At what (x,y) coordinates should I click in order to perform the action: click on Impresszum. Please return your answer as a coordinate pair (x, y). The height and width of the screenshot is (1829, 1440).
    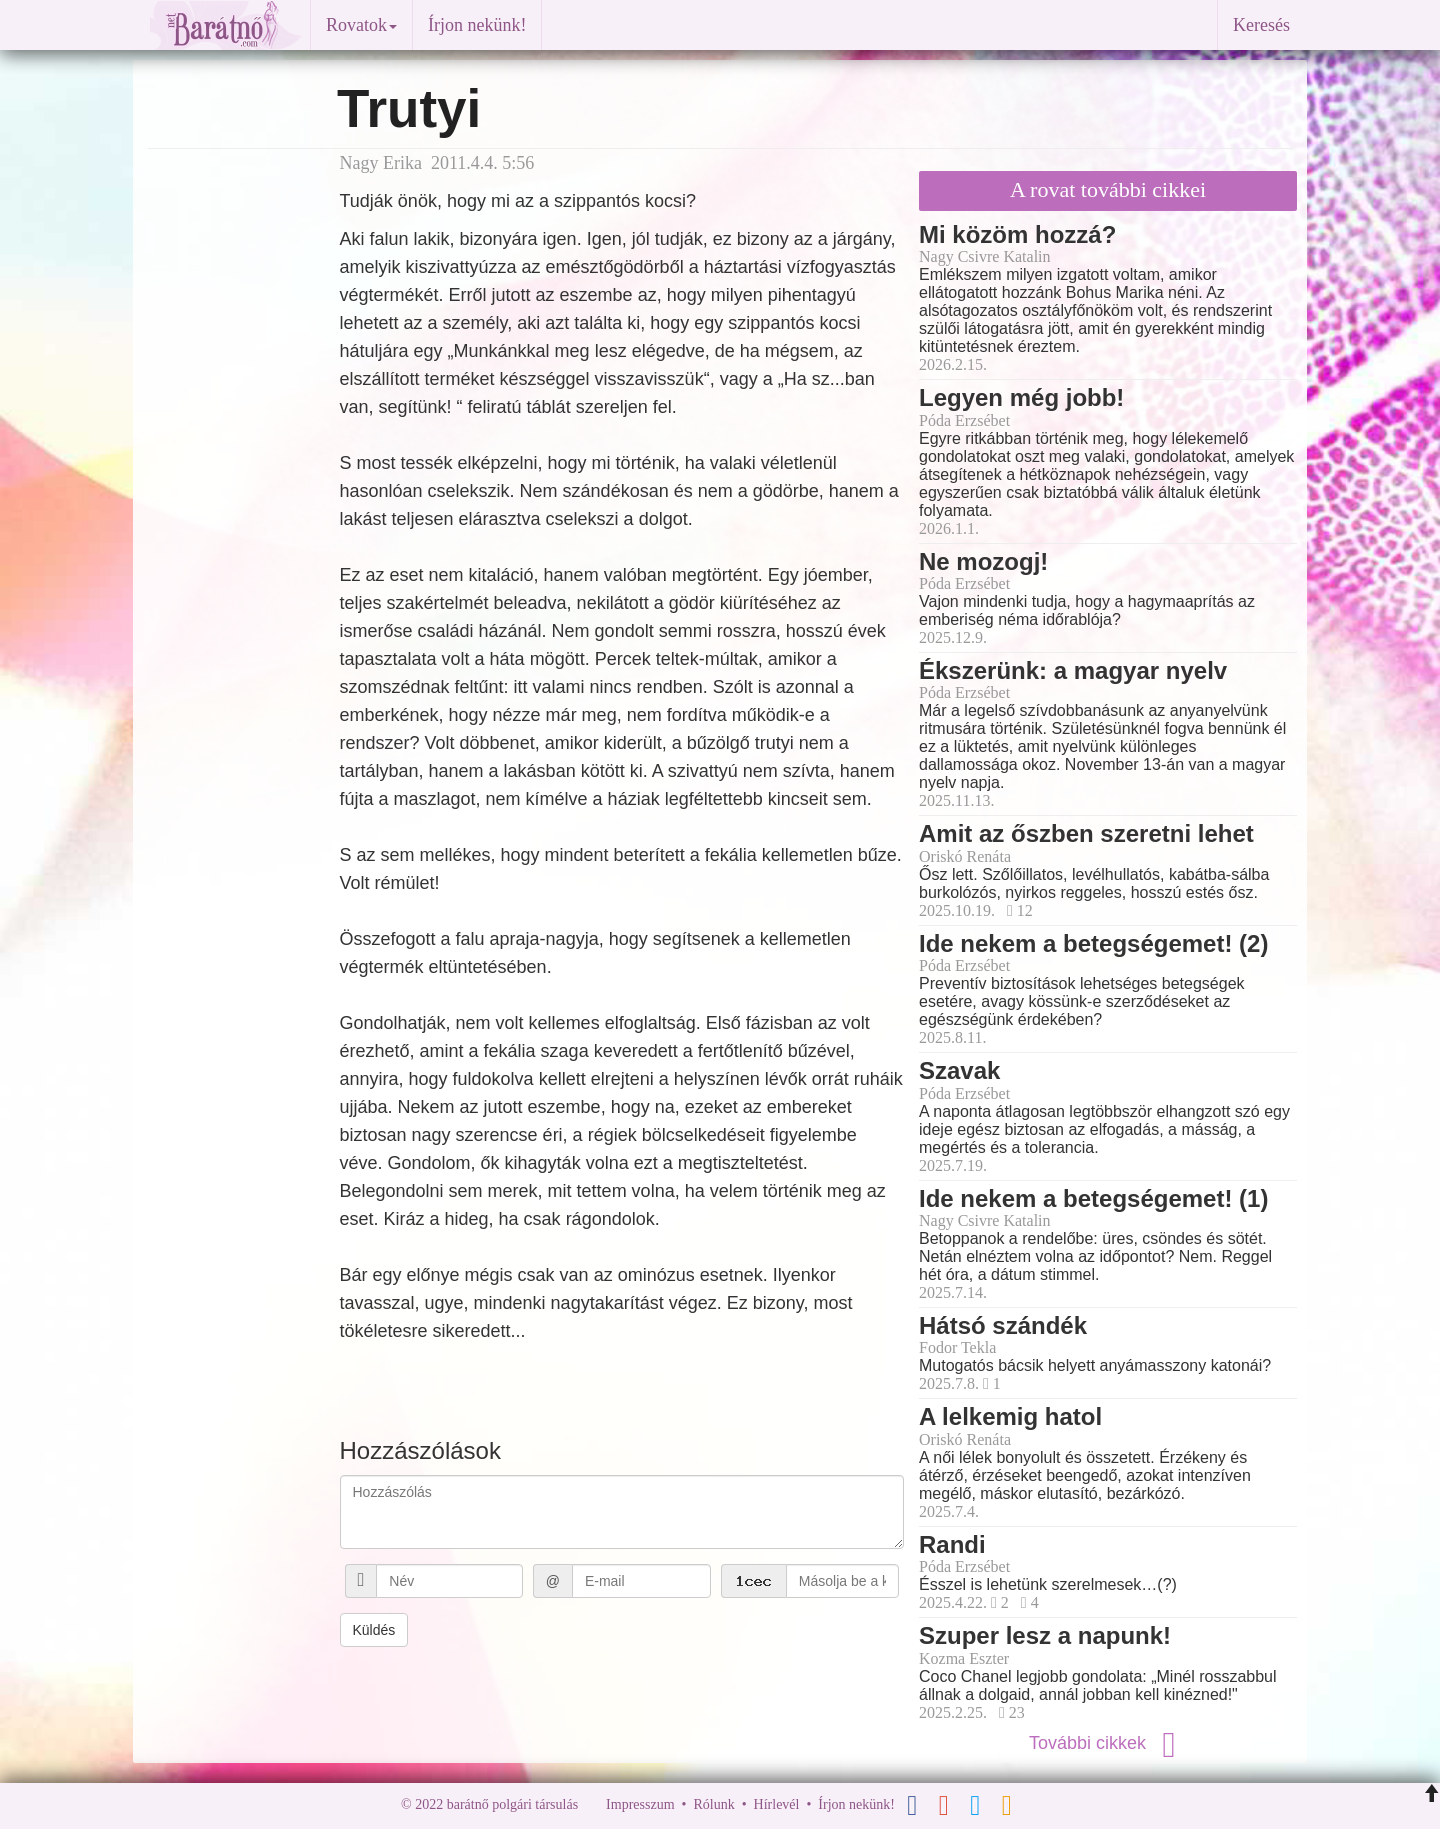
    Looking at the image, I should click on (640, 1804).